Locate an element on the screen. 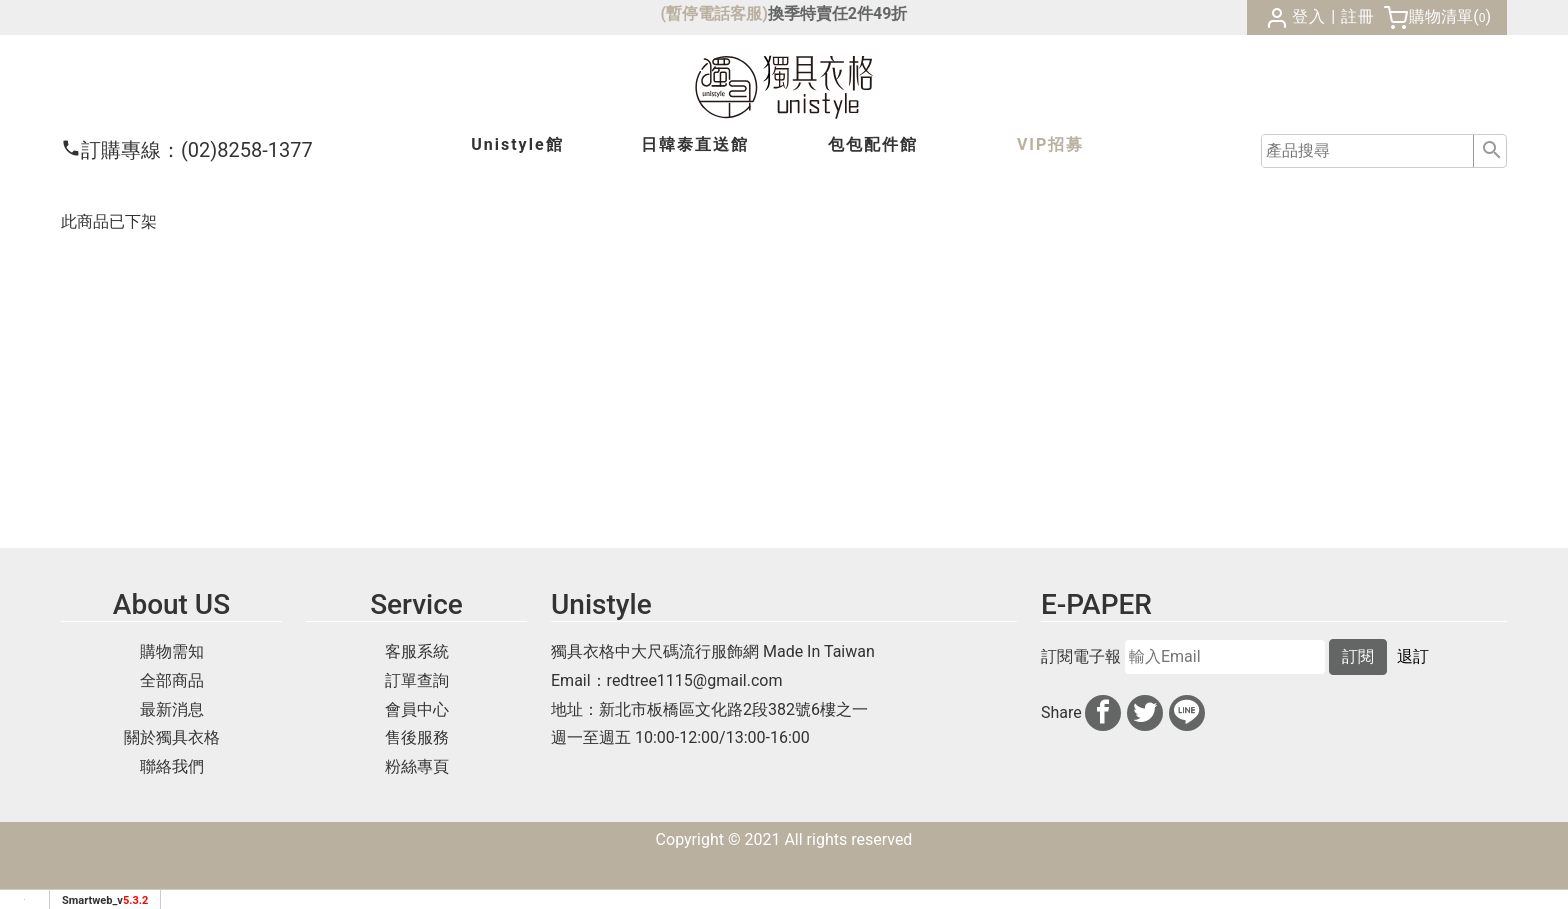  換季特賣任2件49折 is located at coordinates (838, 13).